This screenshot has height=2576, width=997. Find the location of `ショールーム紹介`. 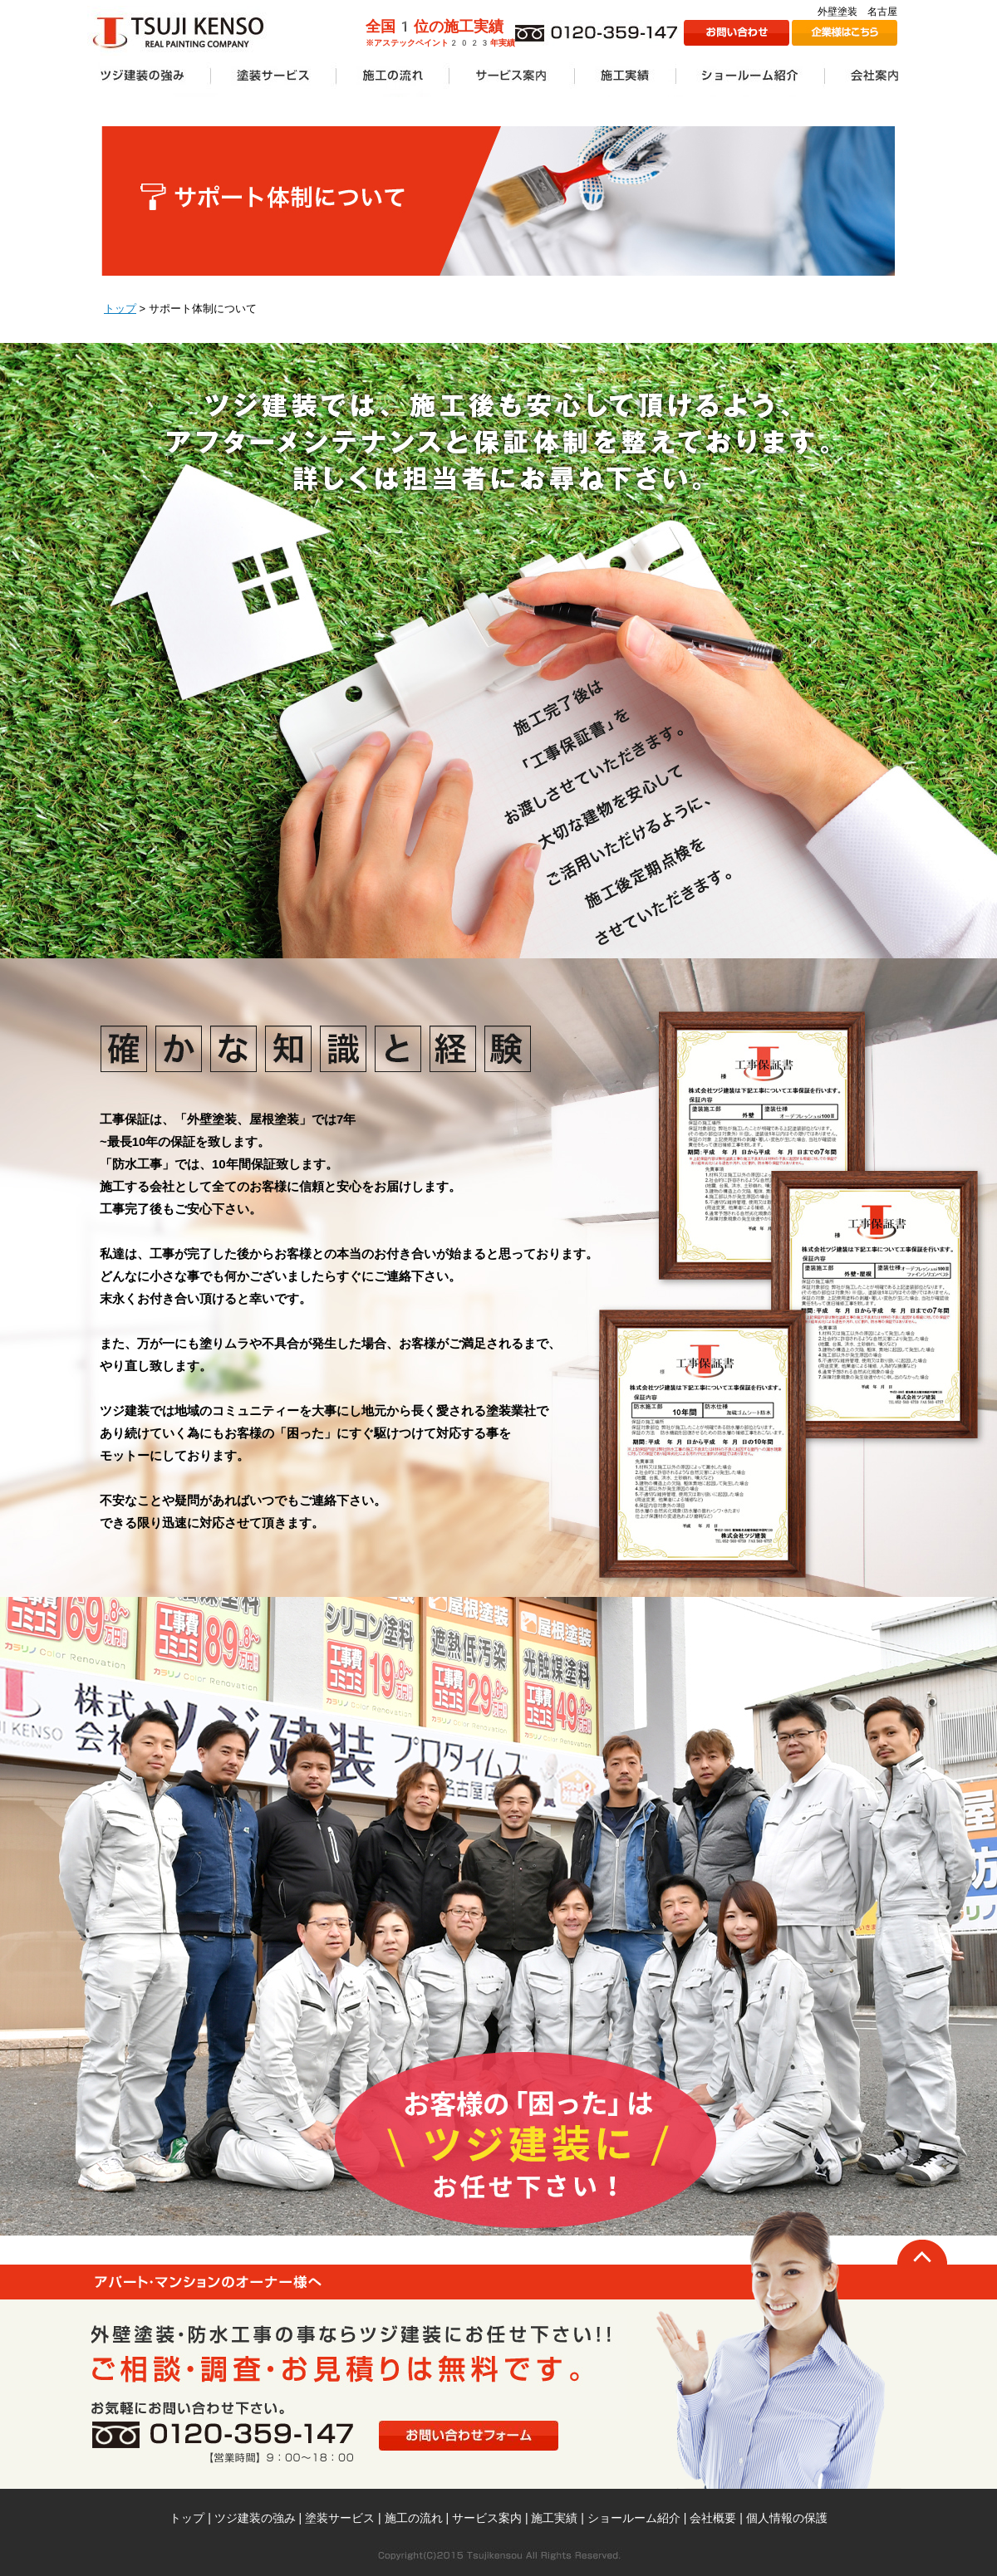

ショールーム紹介 is located at coordinates (633, 2518).